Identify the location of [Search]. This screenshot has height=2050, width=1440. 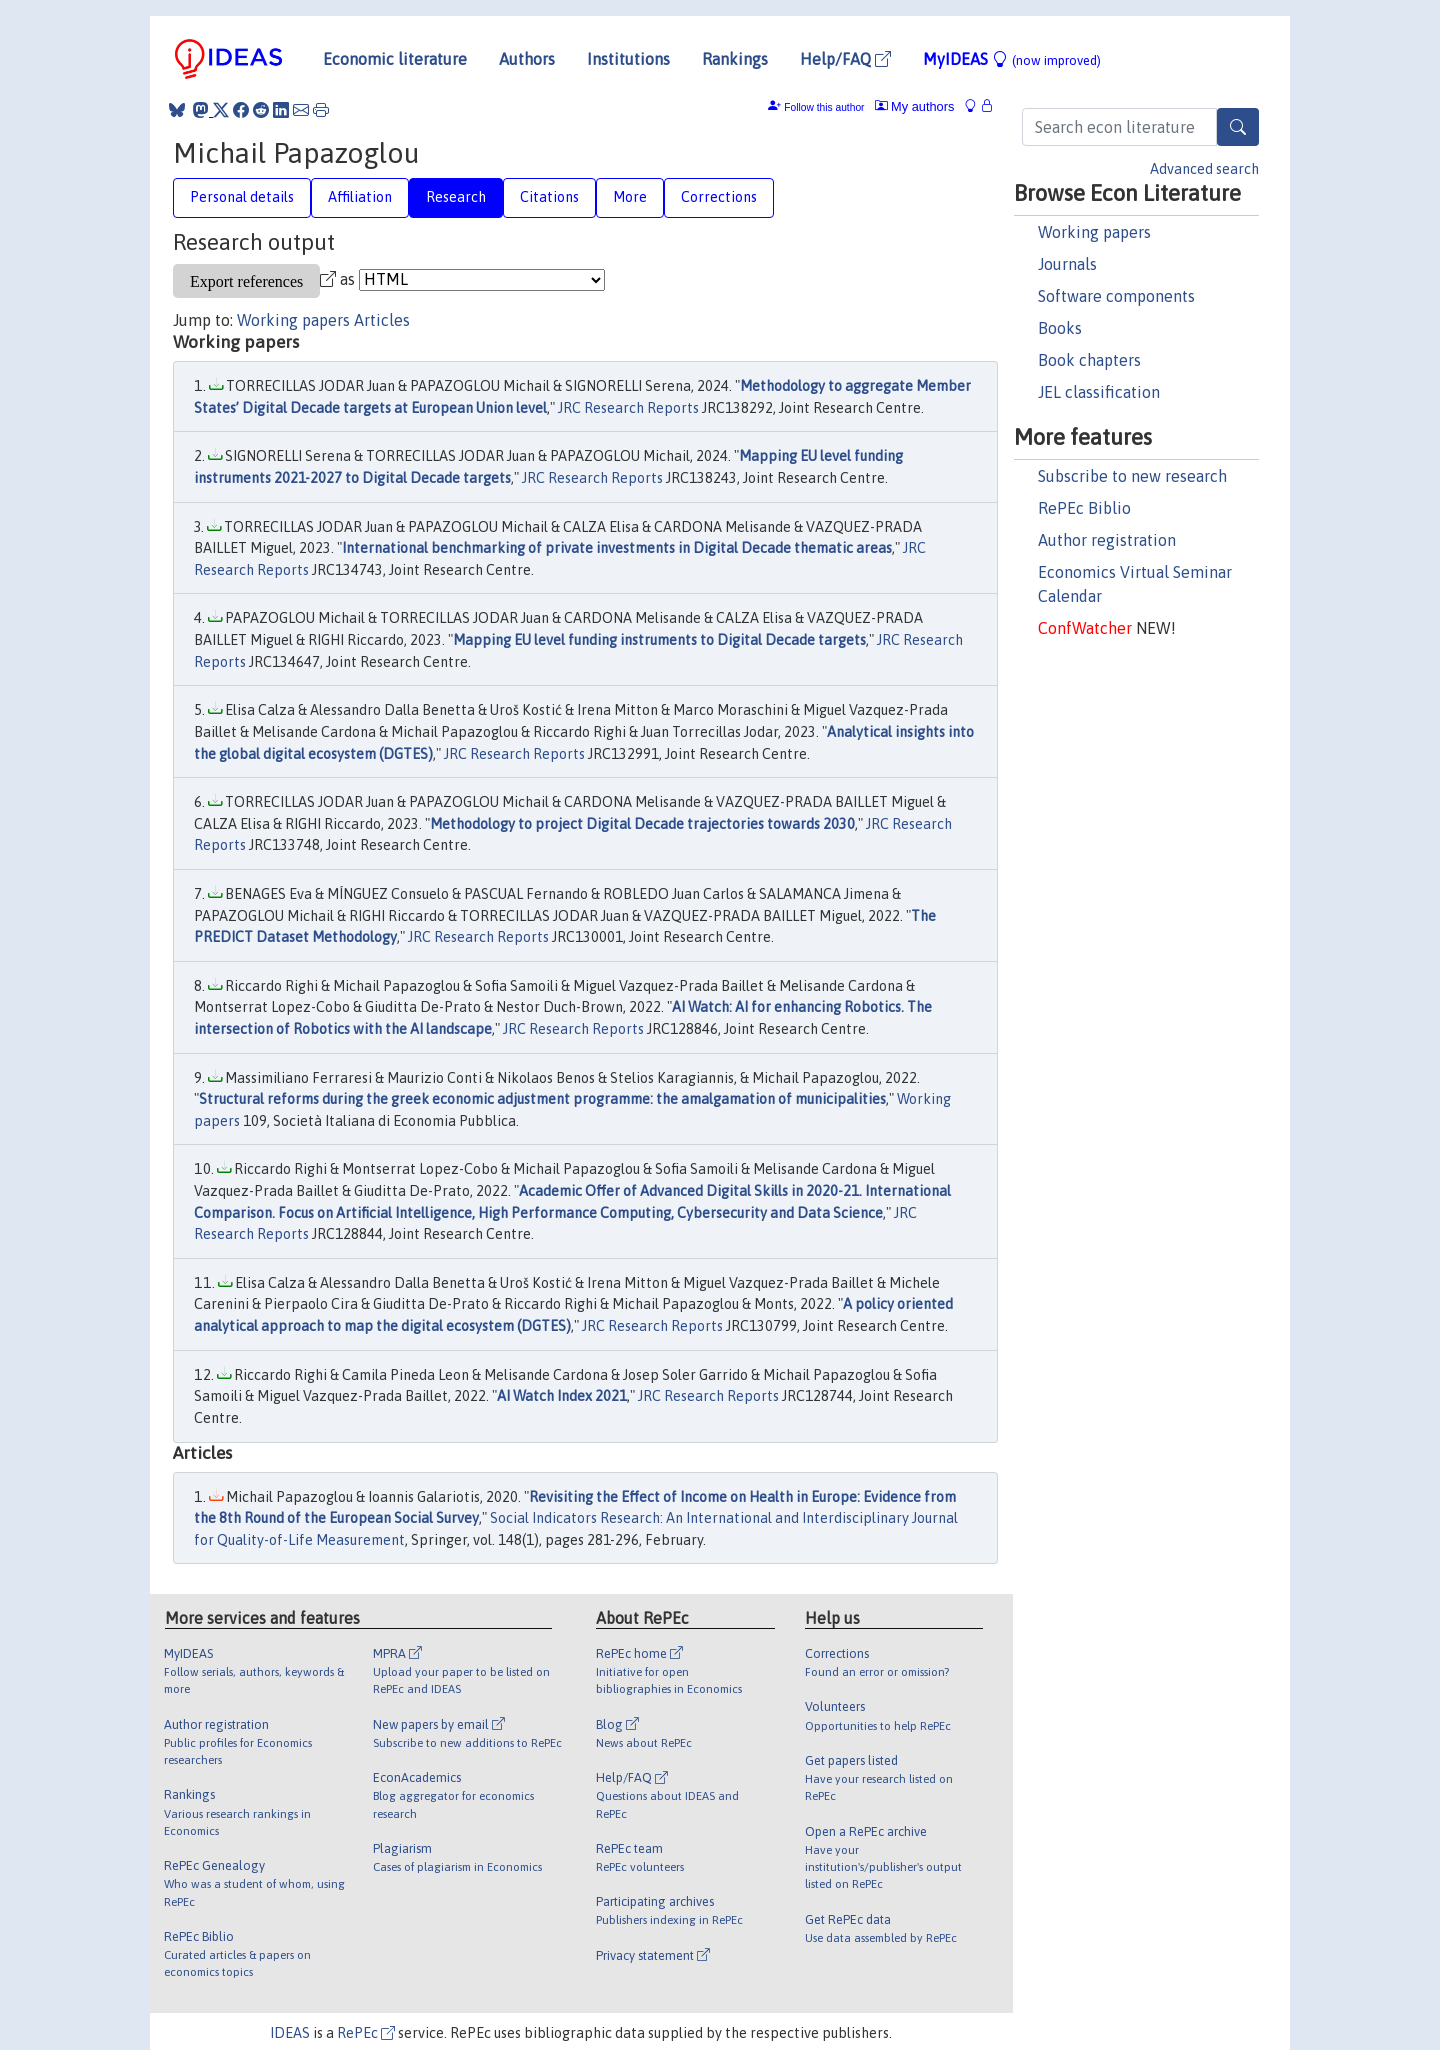
(1238, 127).